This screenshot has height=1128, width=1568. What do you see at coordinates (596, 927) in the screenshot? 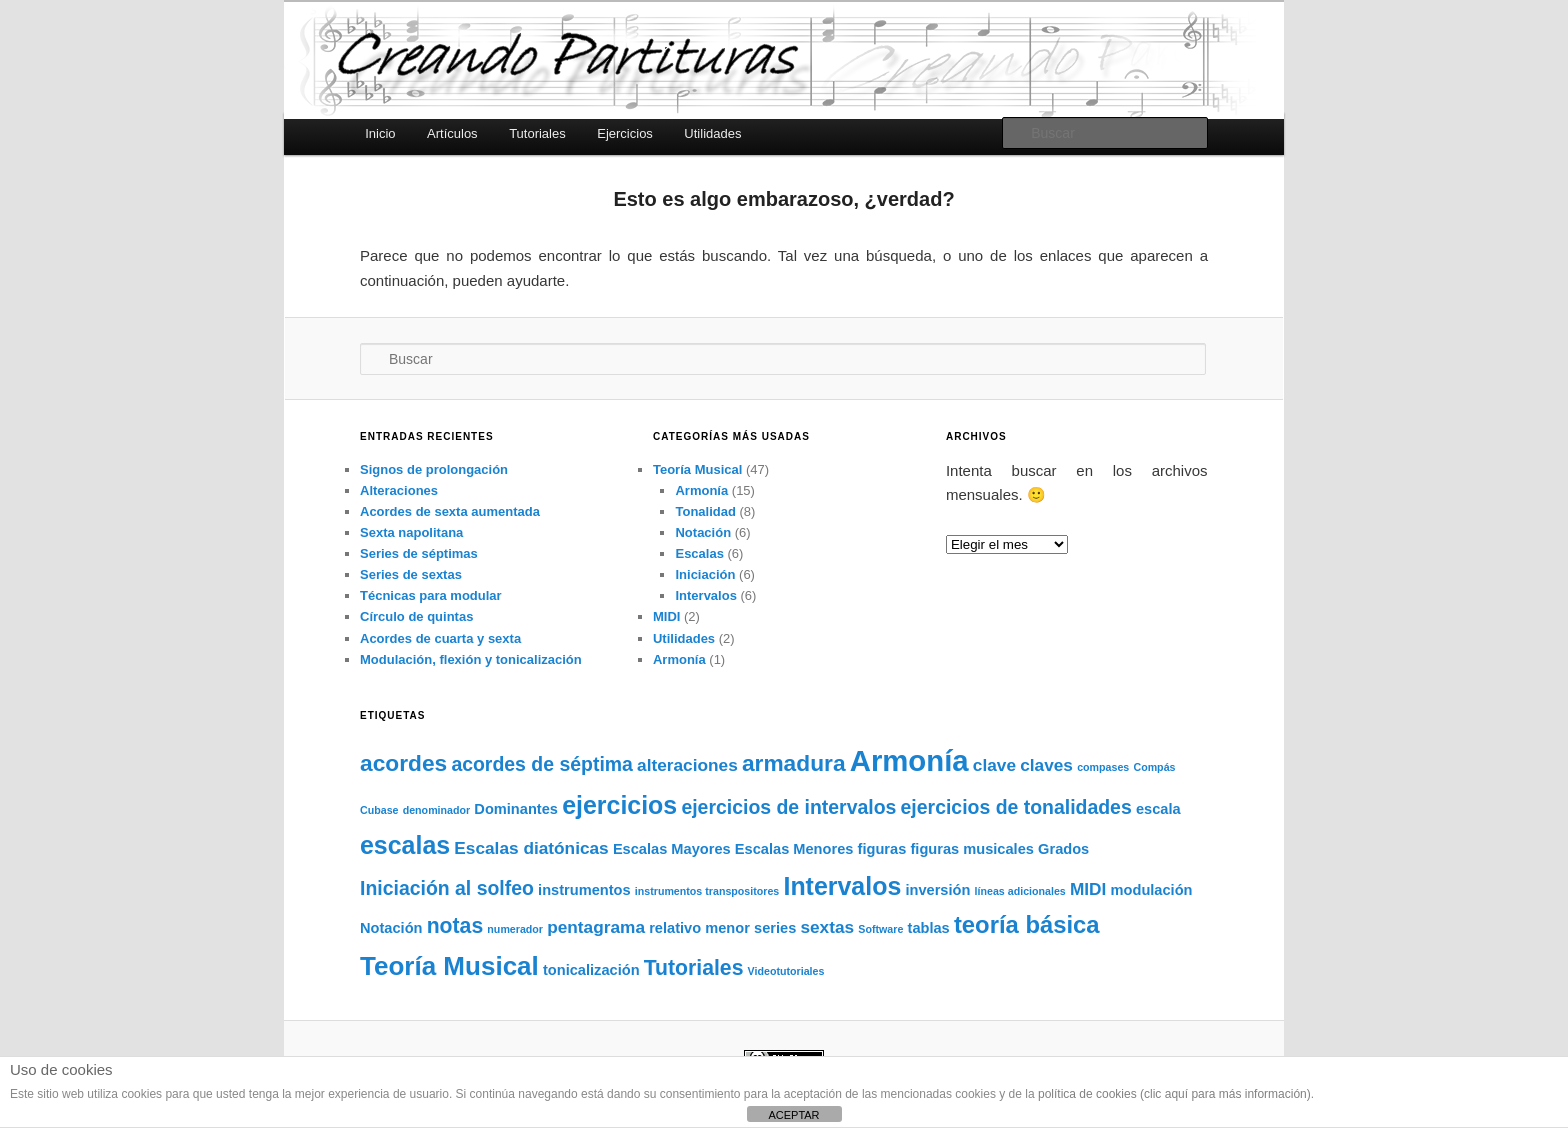
I see `pentagrama [pentagrama (3 elementos)]` at bounding box center [596, 927].